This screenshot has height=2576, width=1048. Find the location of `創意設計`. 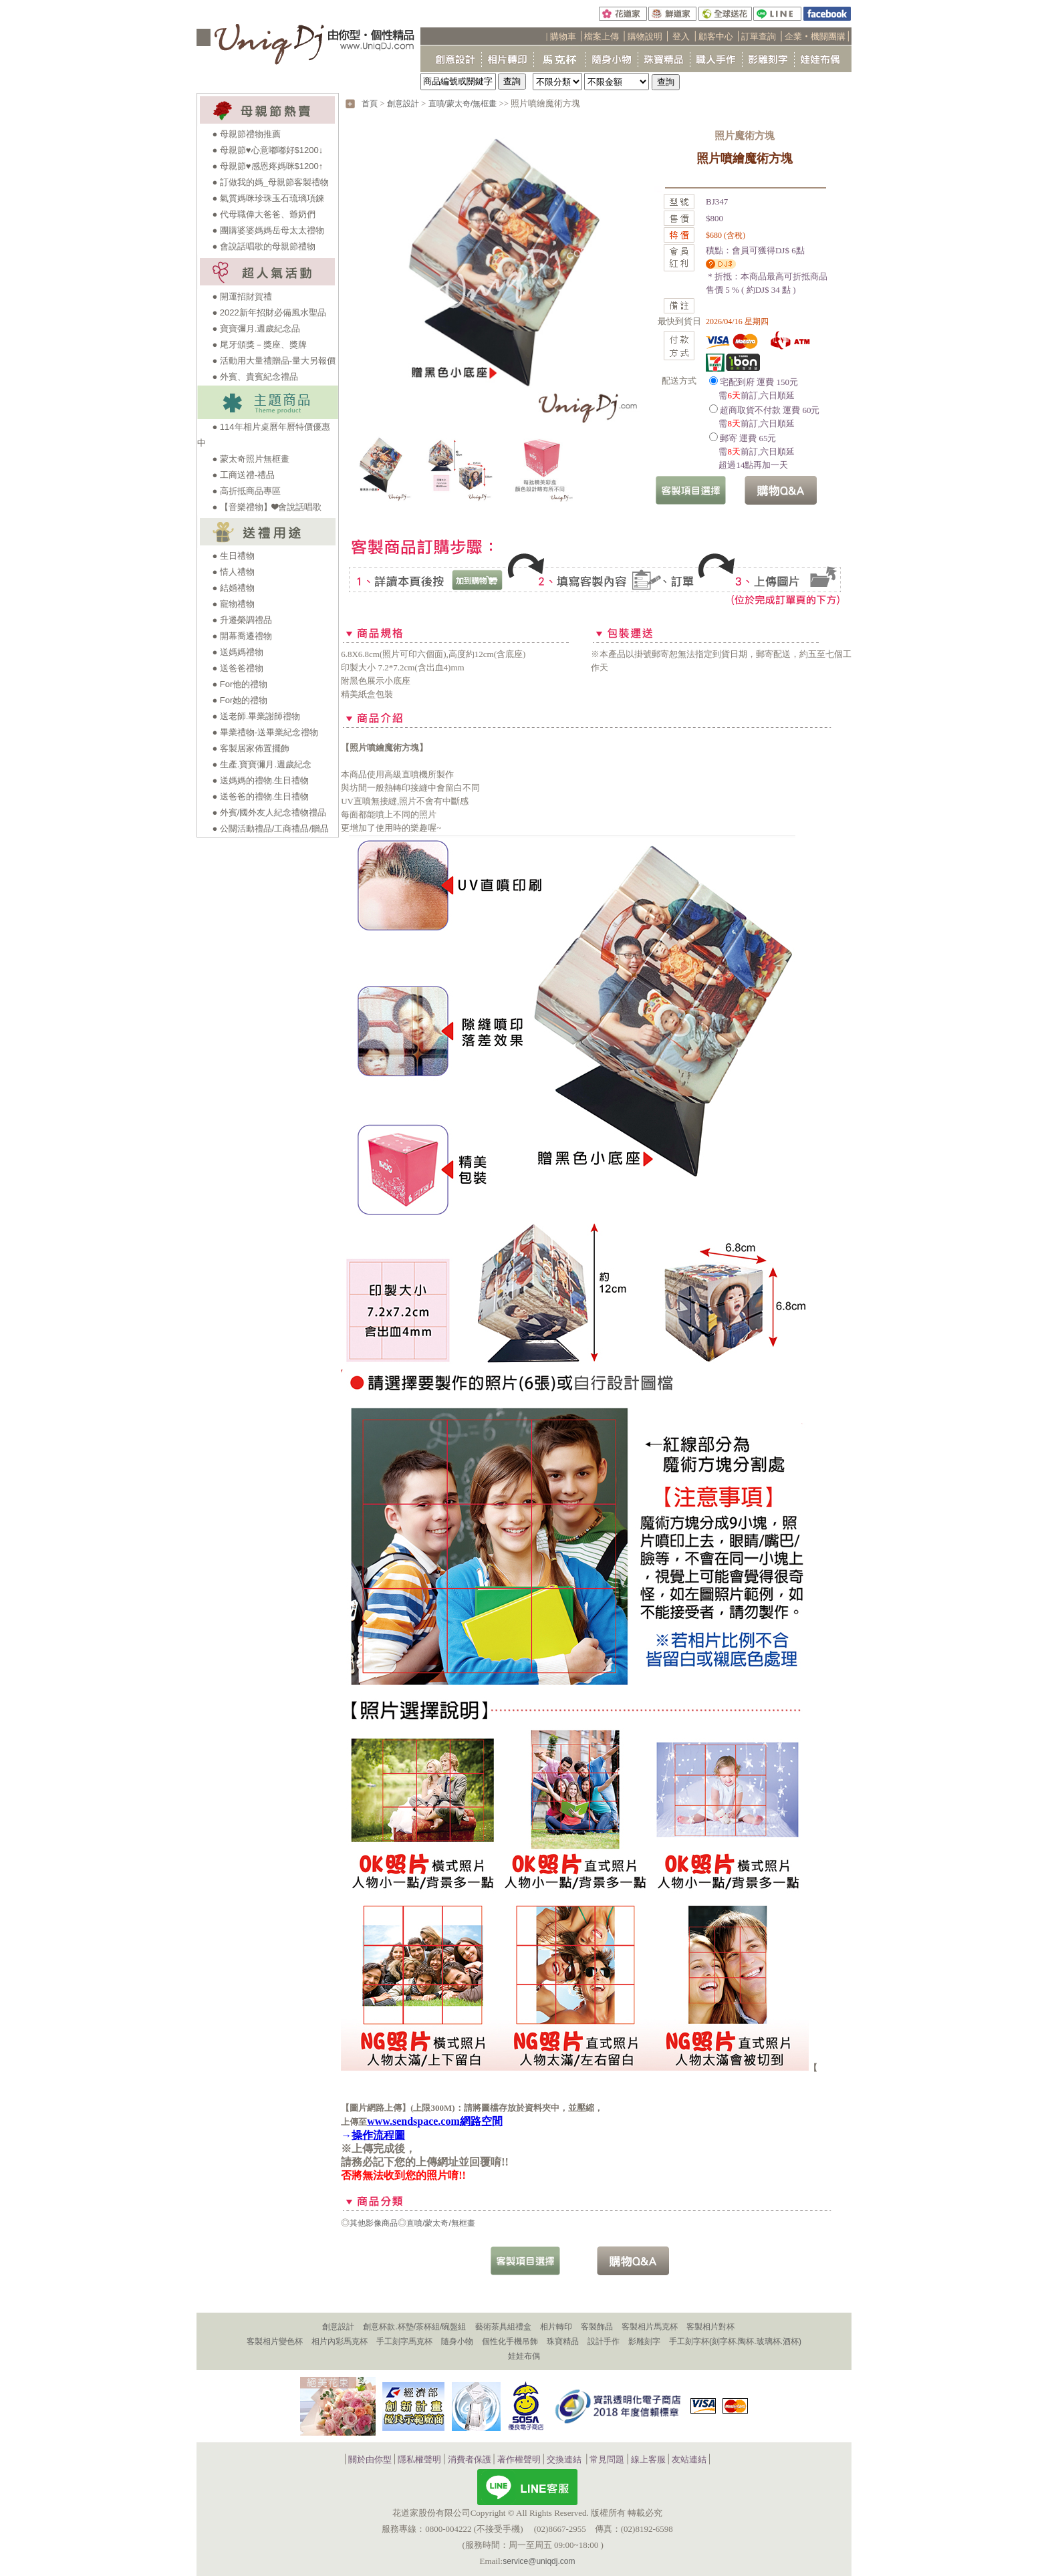

創意設計 is located at coordinates (403, 103).